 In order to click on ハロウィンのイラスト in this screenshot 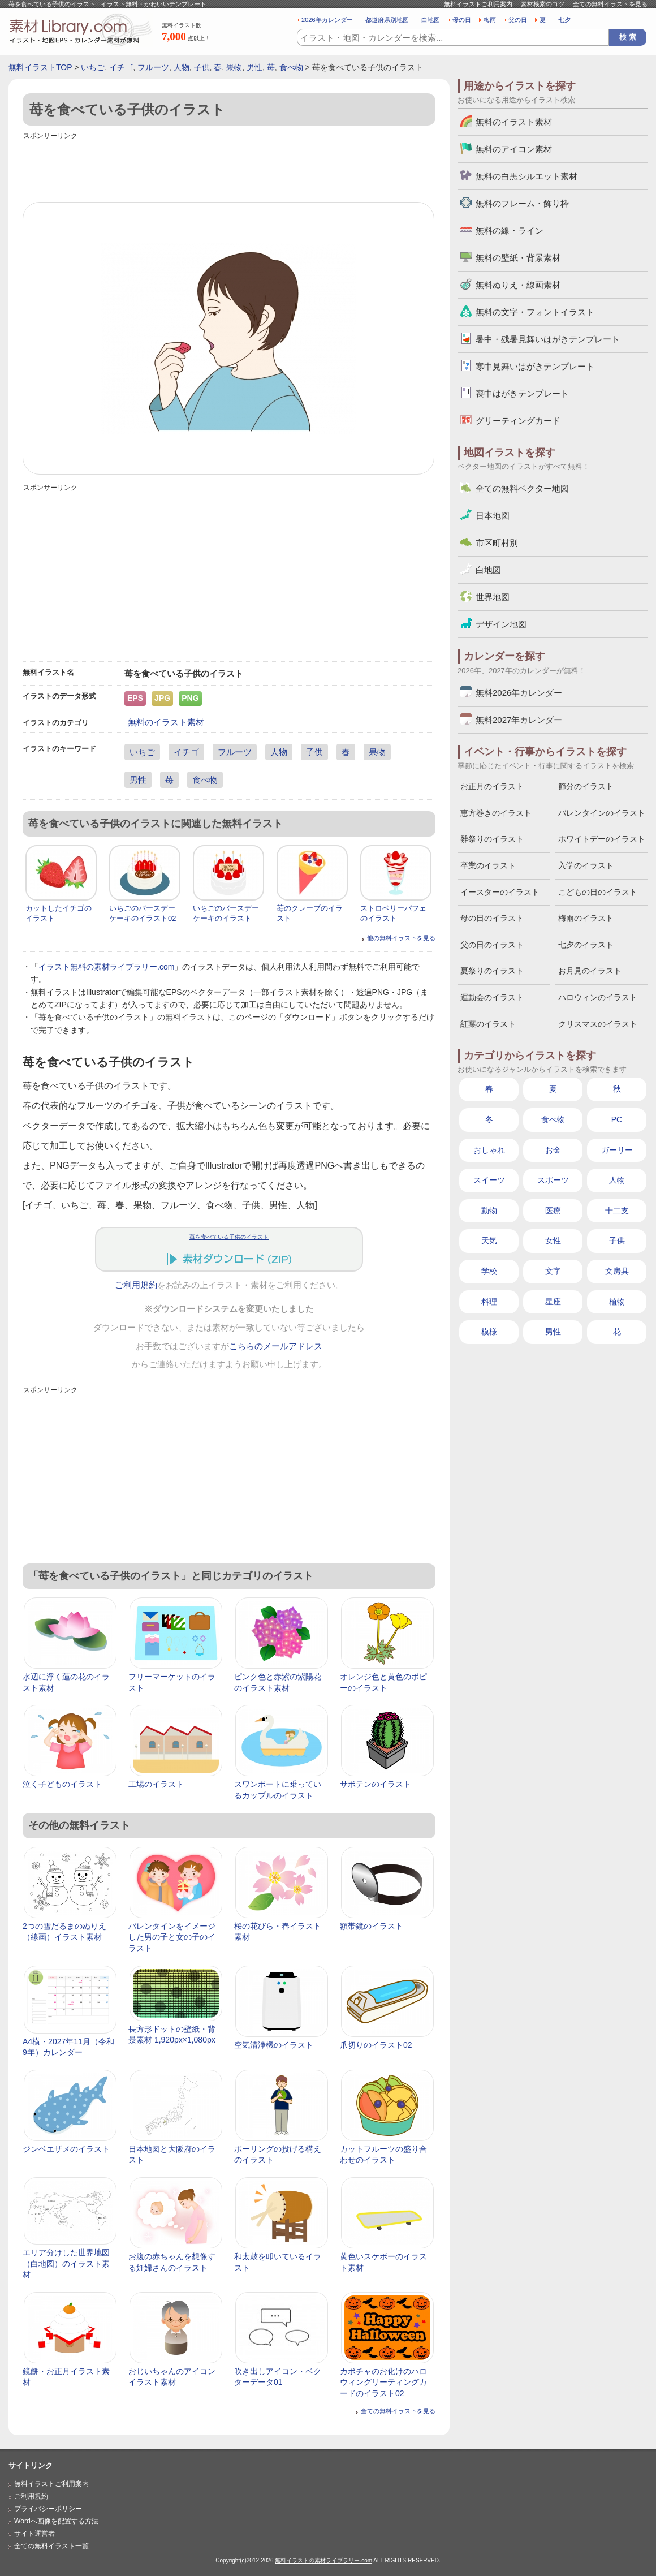, I will do `click(597, 997)`.